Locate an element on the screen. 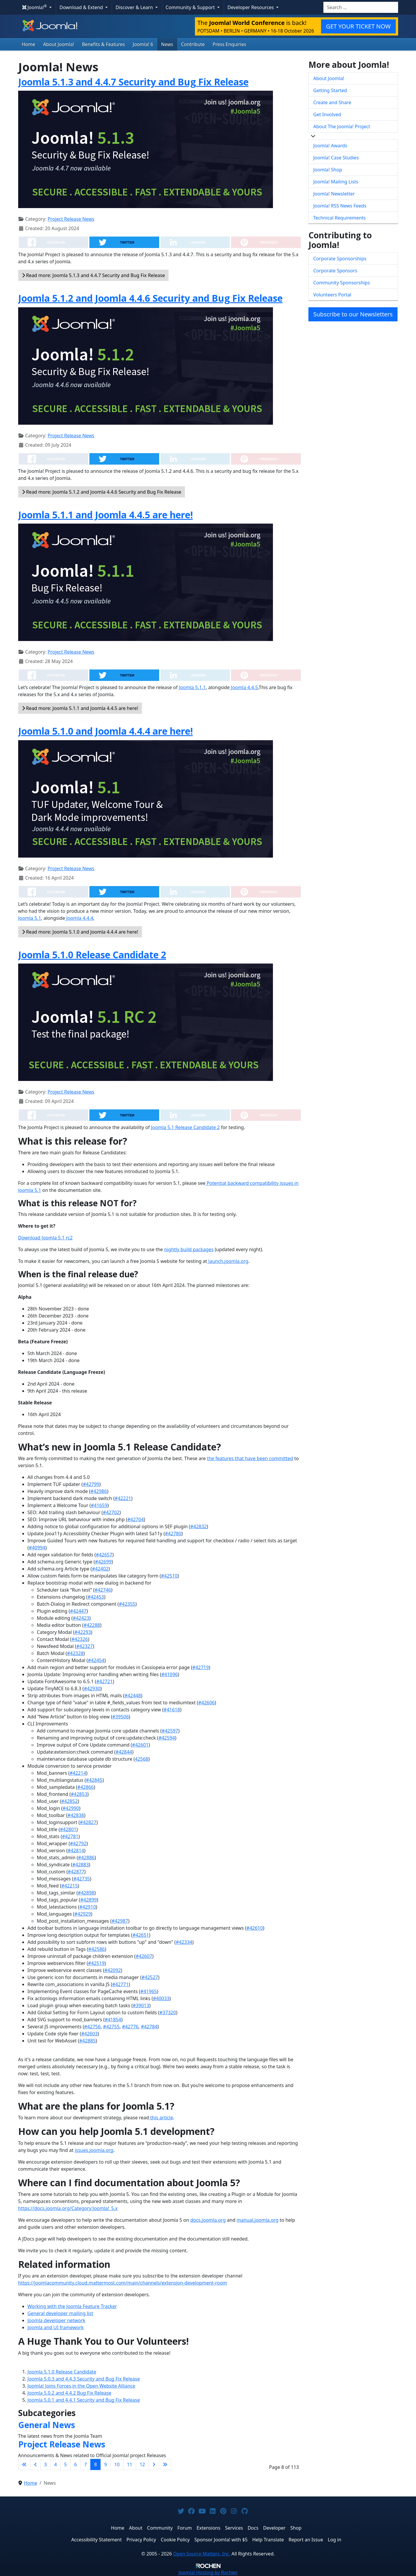  #42776 is located at coordinates (130, 2026).